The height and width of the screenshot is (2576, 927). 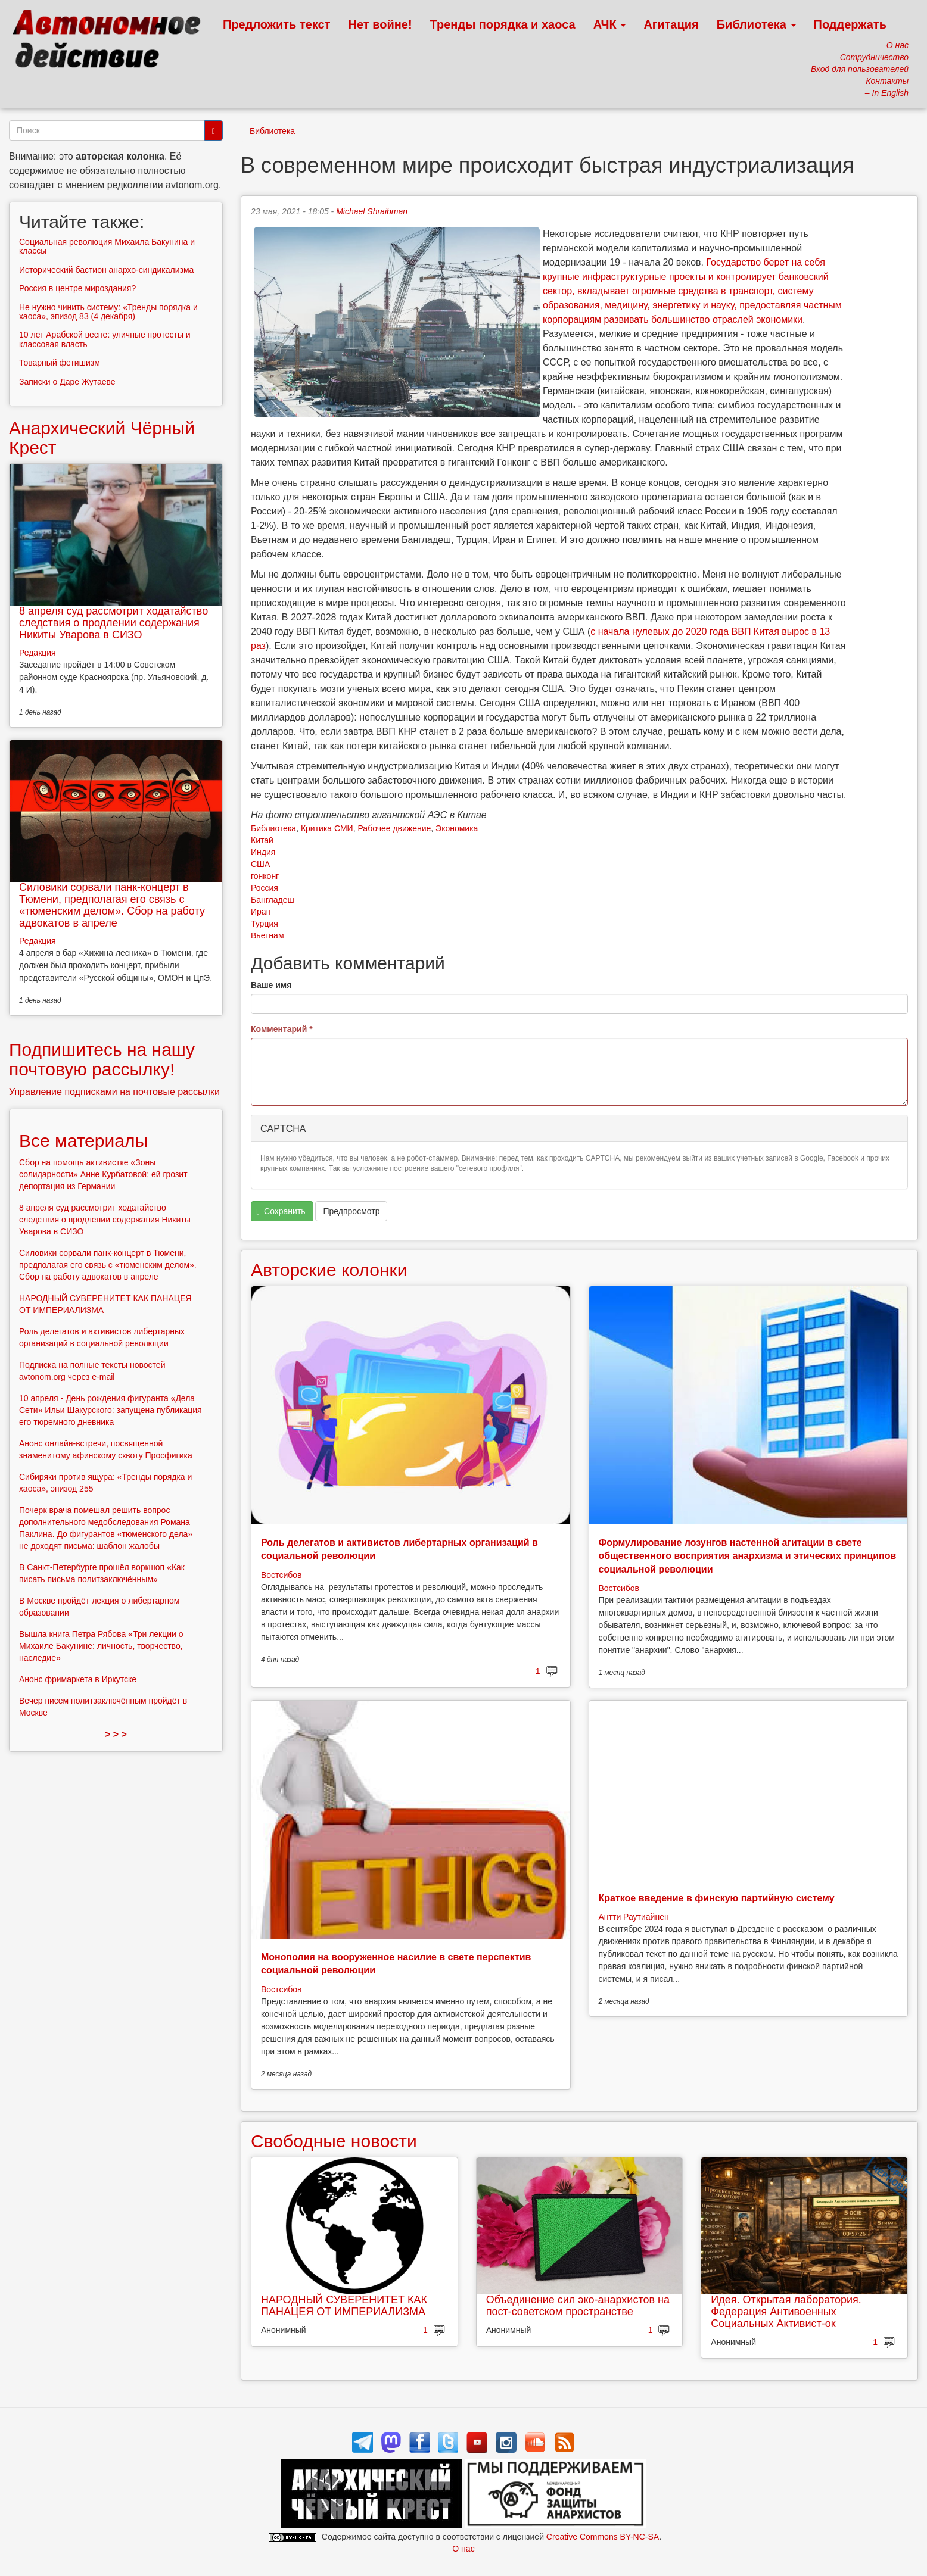 I want to click on Социальная революция Михаила Бакунина и классы, so click(x=107, y=246).